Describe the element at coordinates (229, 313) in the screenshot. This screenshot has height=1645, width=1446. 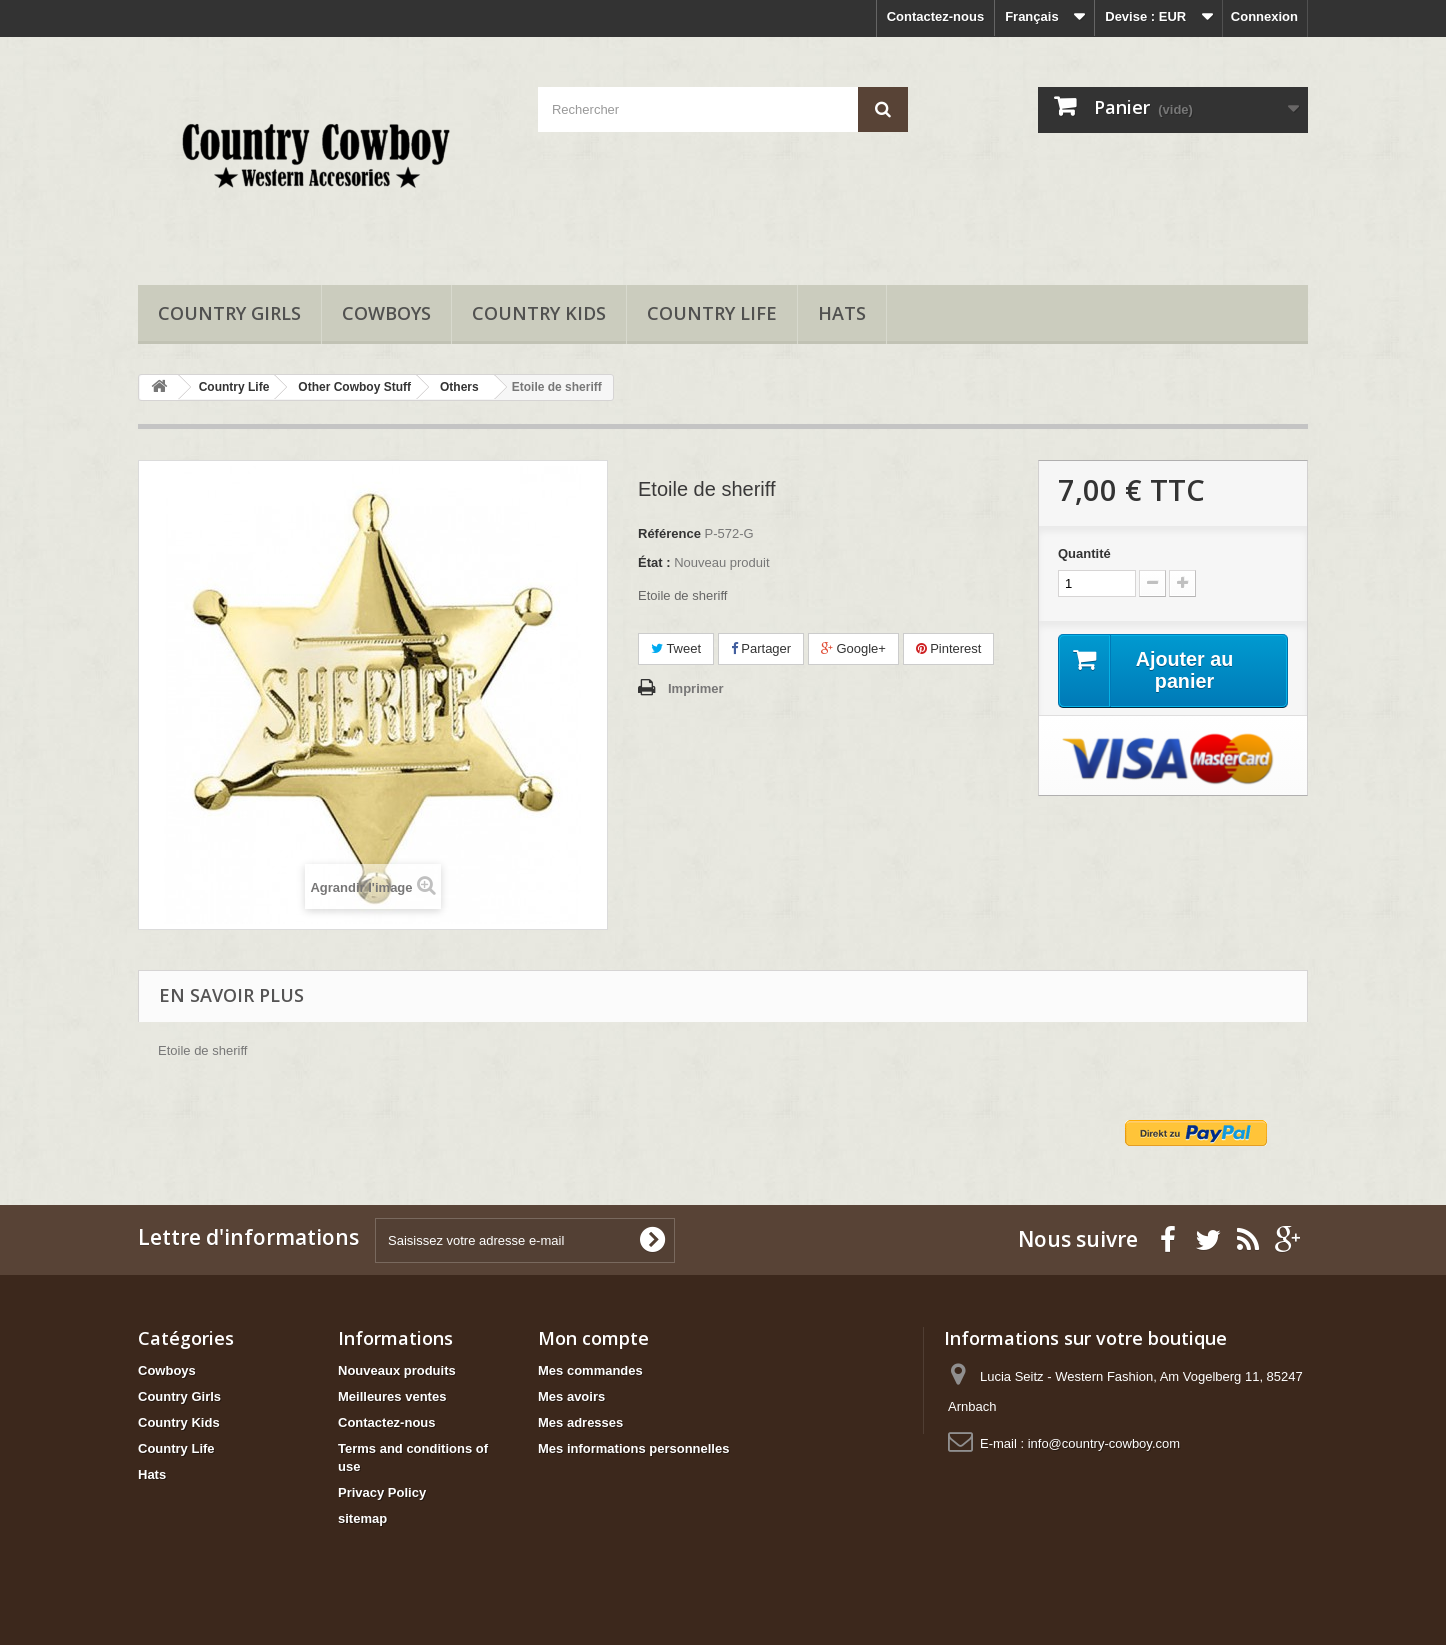
I see `Country Girls` at that location.